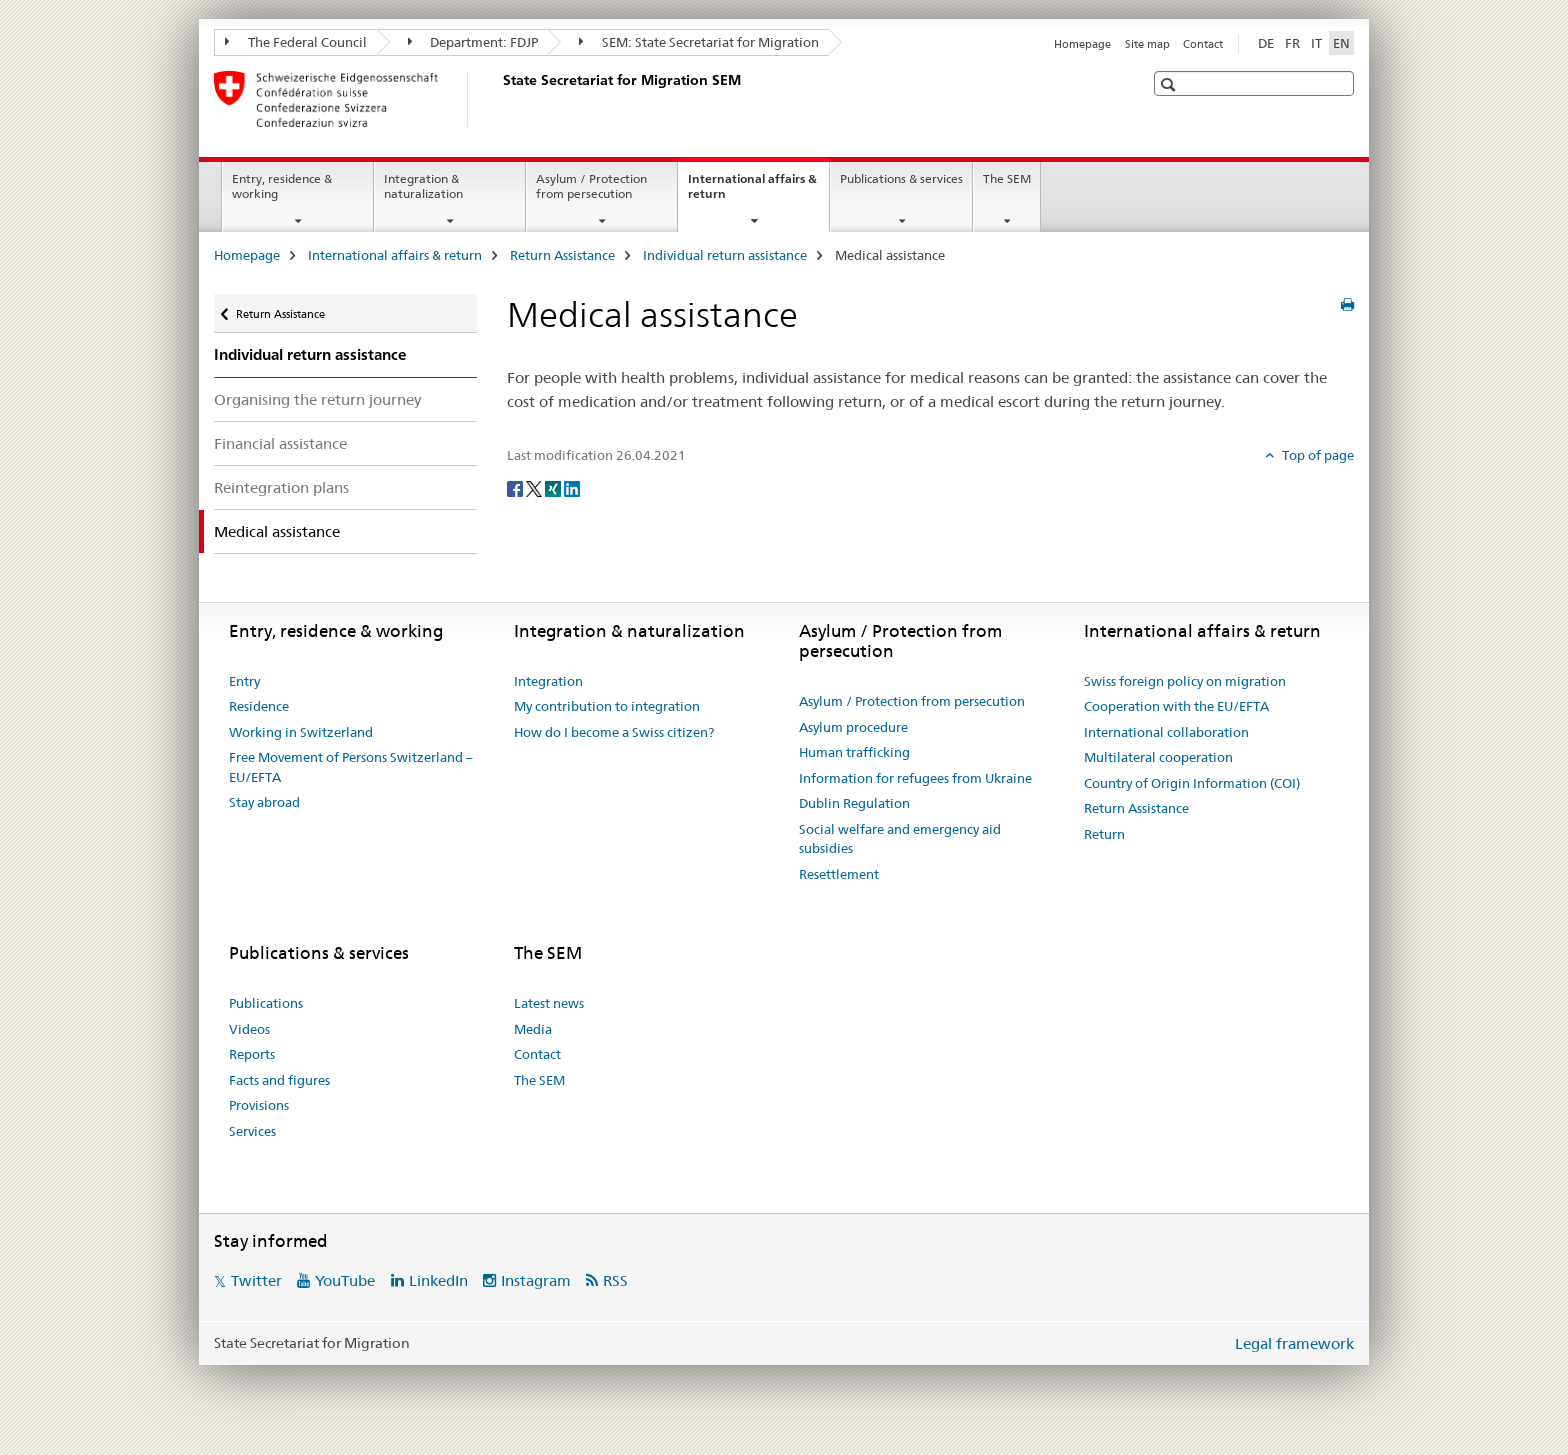 This screenshot has width=1568, height=1455. What do you see at coordinates (1192, 783) in the screenshot?
I see `Country of Origin Information (COI)` at bounding box center [1192, 783].